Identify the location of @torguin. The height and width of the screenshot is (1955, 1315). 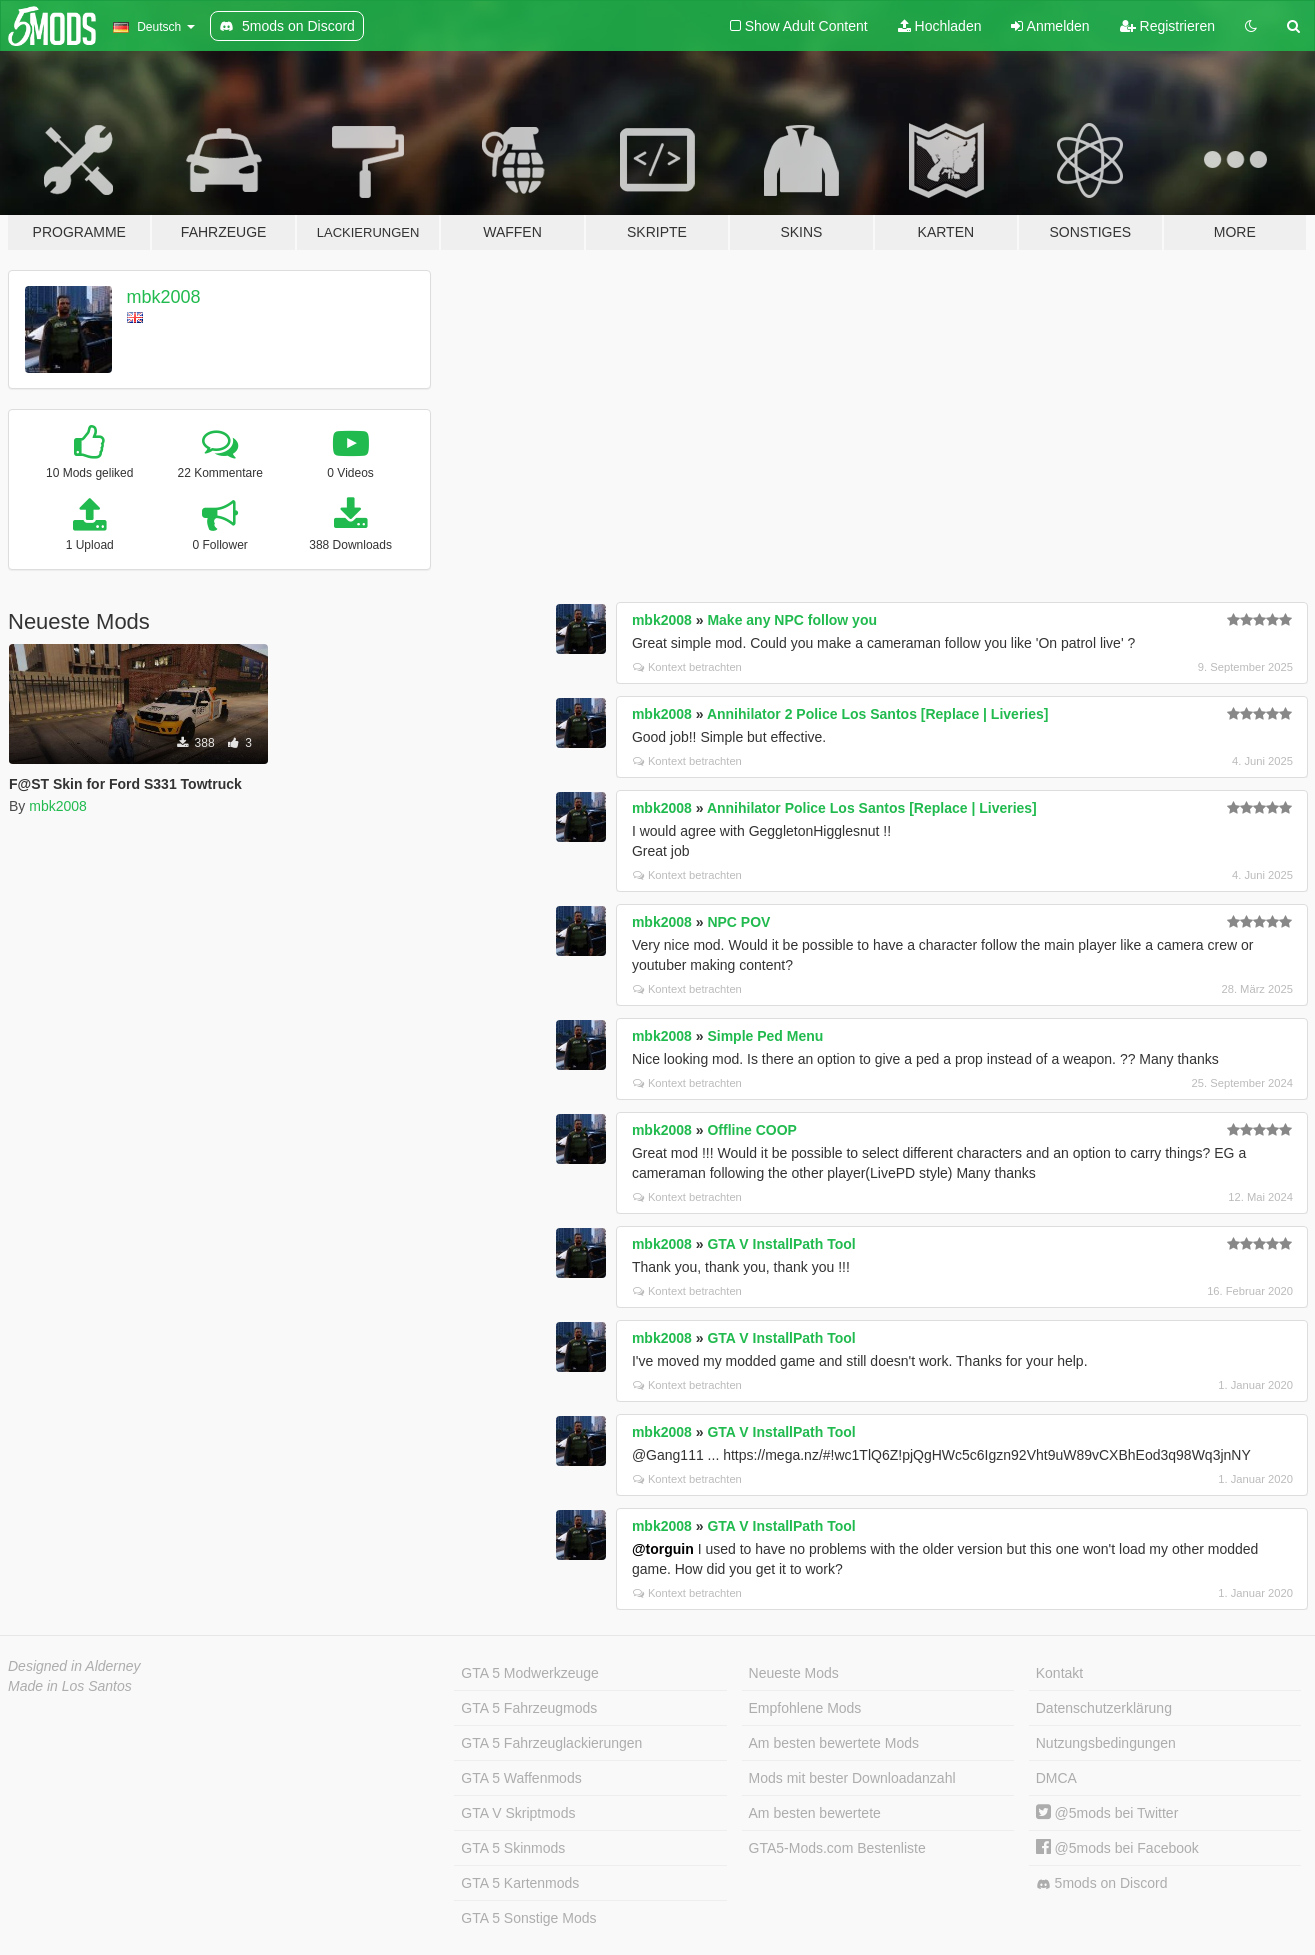
(663, 1549).